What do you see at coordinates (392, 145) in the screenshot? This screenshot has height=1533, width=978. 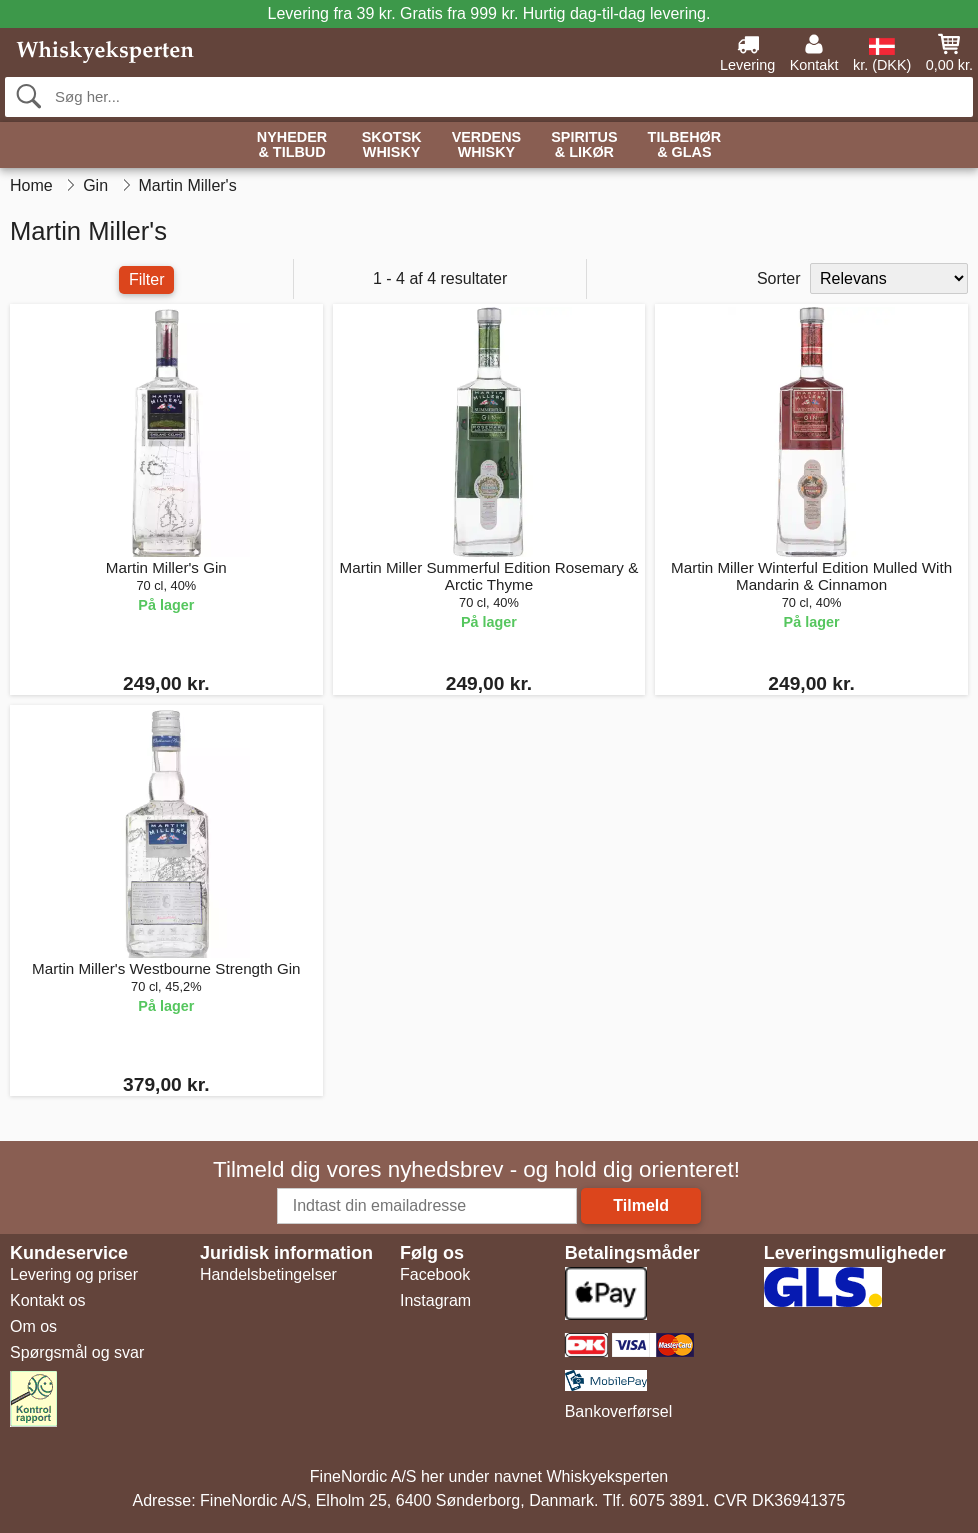 I see `Skotsk` at bounding box center [392, 145].